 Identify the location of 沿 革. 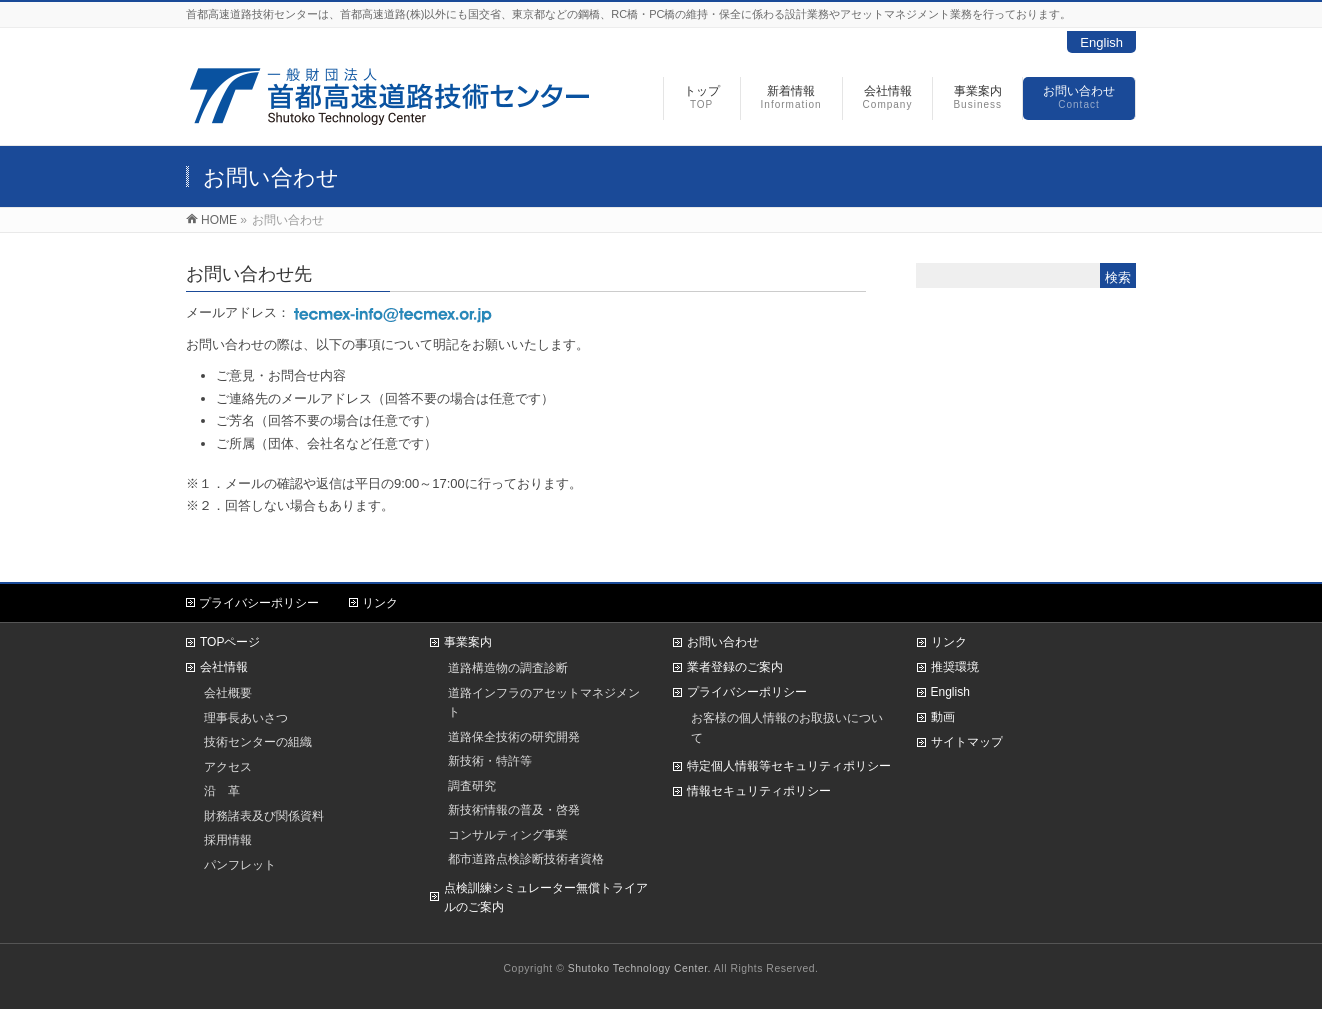
(222, 790).